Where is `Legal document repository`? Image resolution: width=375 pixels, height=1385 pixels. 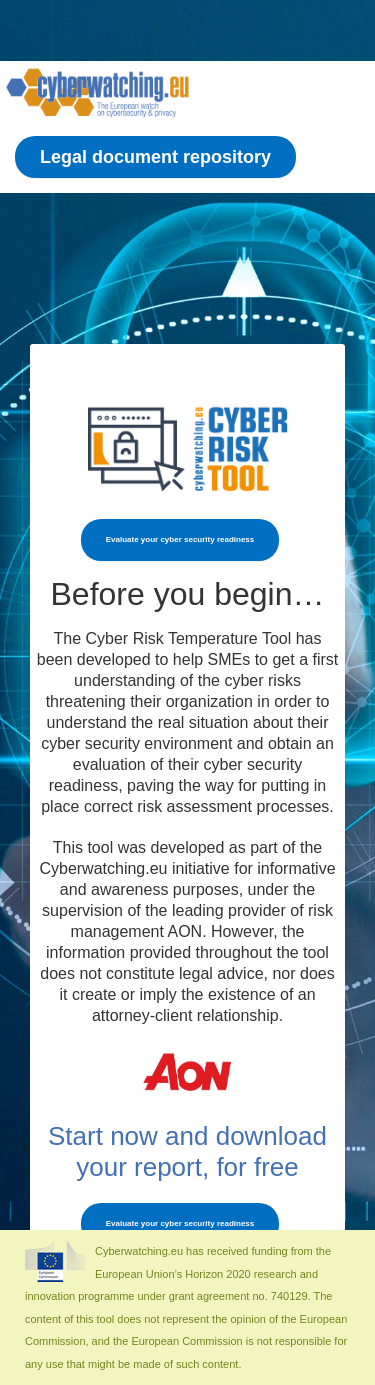 Legal document repository is located at coordinates (155, 157).